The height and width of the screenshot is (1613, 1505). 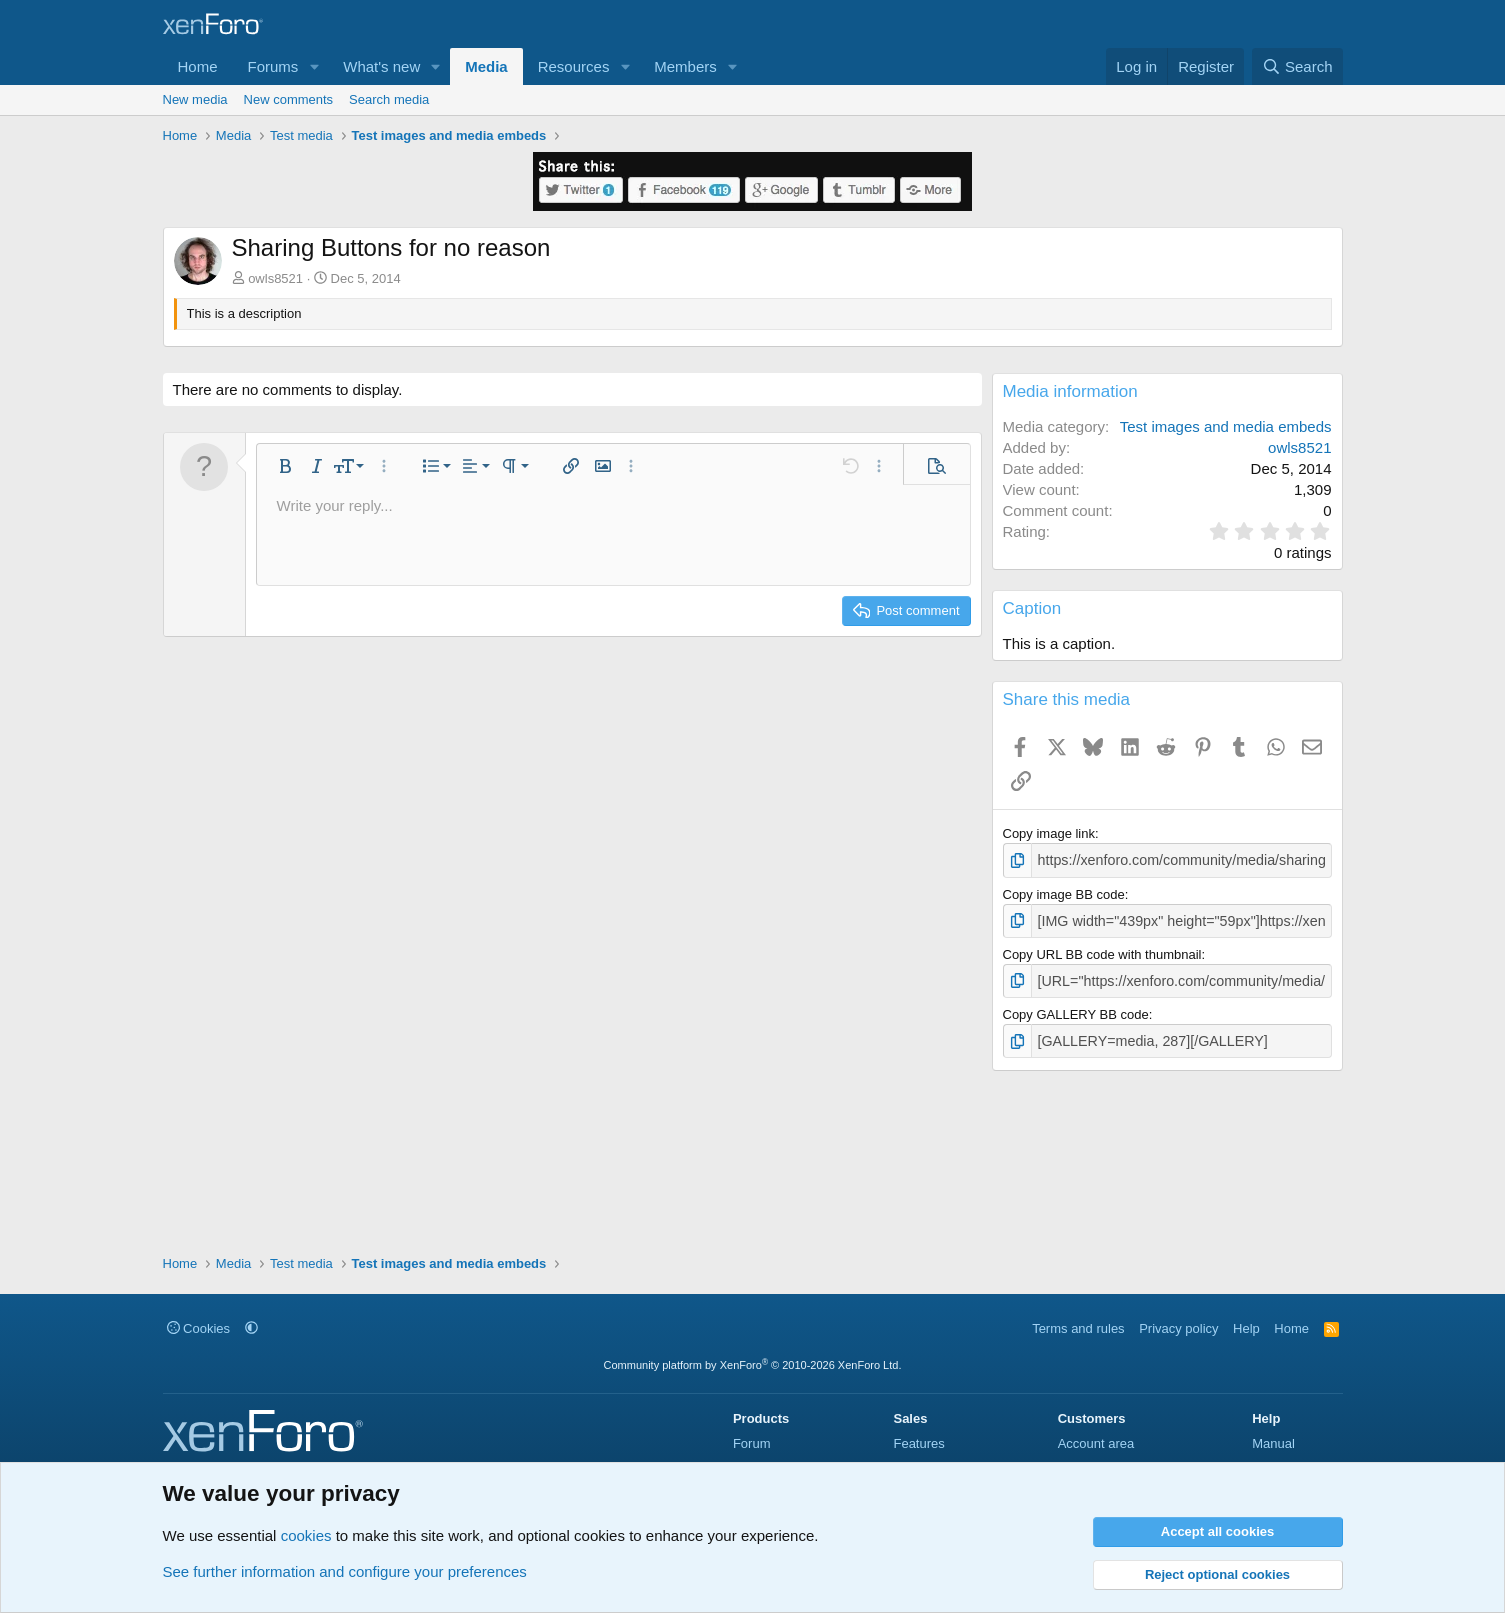 What do you see at coordinates (486, 66) in the screenshot?
I see `Media` at bounding box center [486, 66].